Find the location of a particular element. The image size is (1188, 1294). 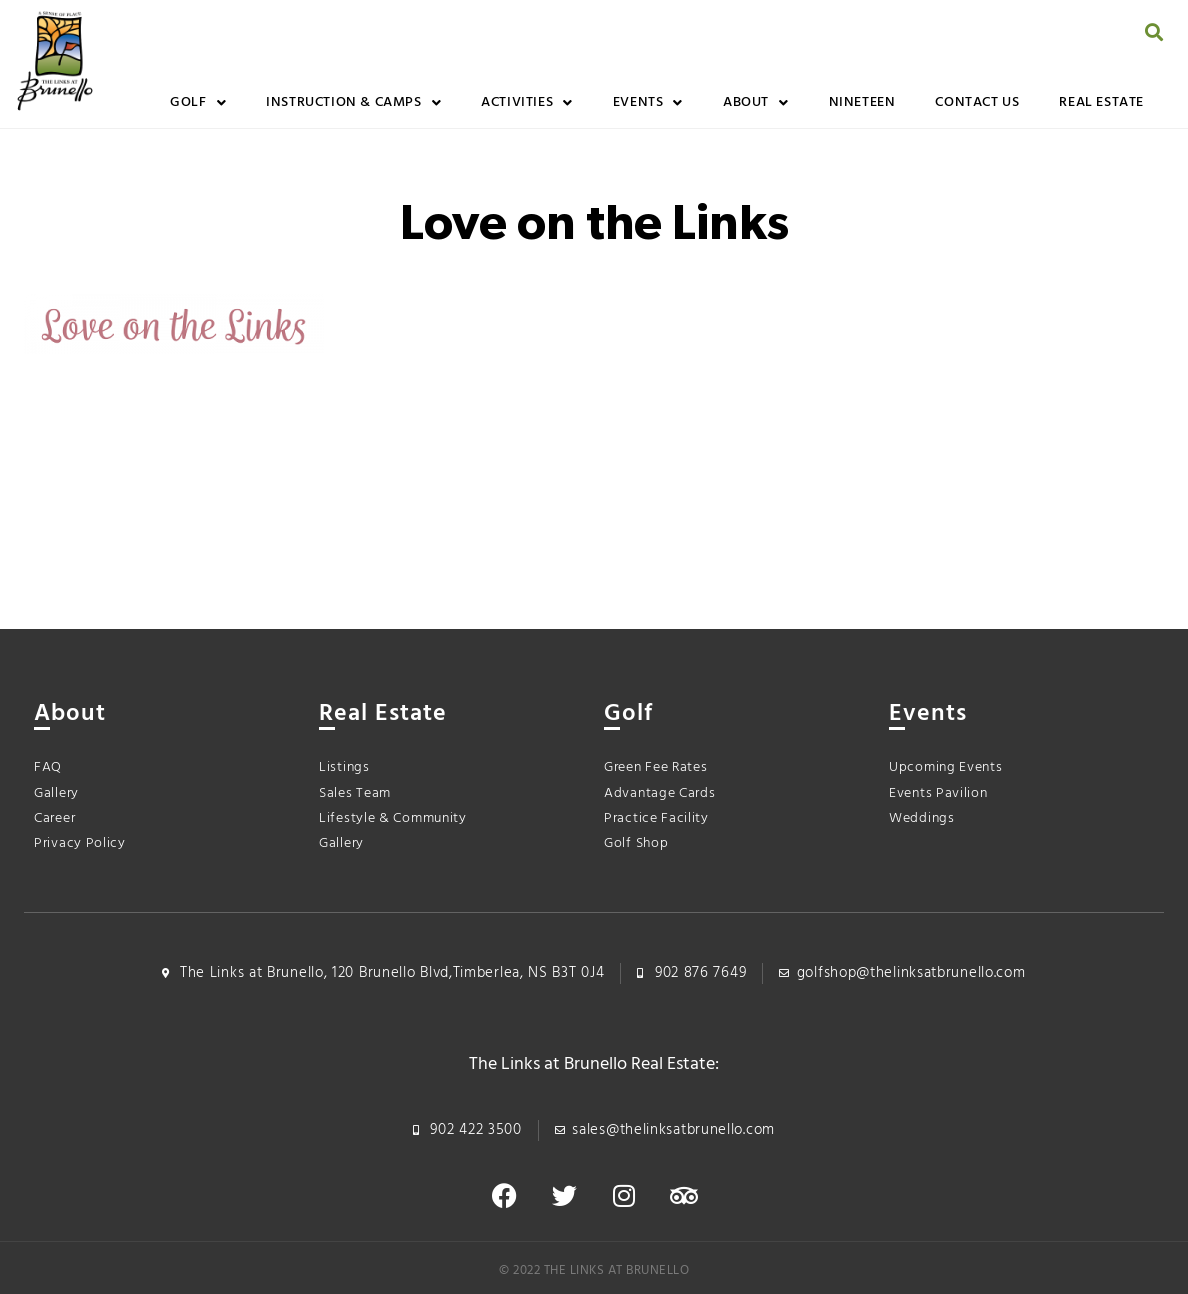

Nineteen is located at coordinates (862, 102).